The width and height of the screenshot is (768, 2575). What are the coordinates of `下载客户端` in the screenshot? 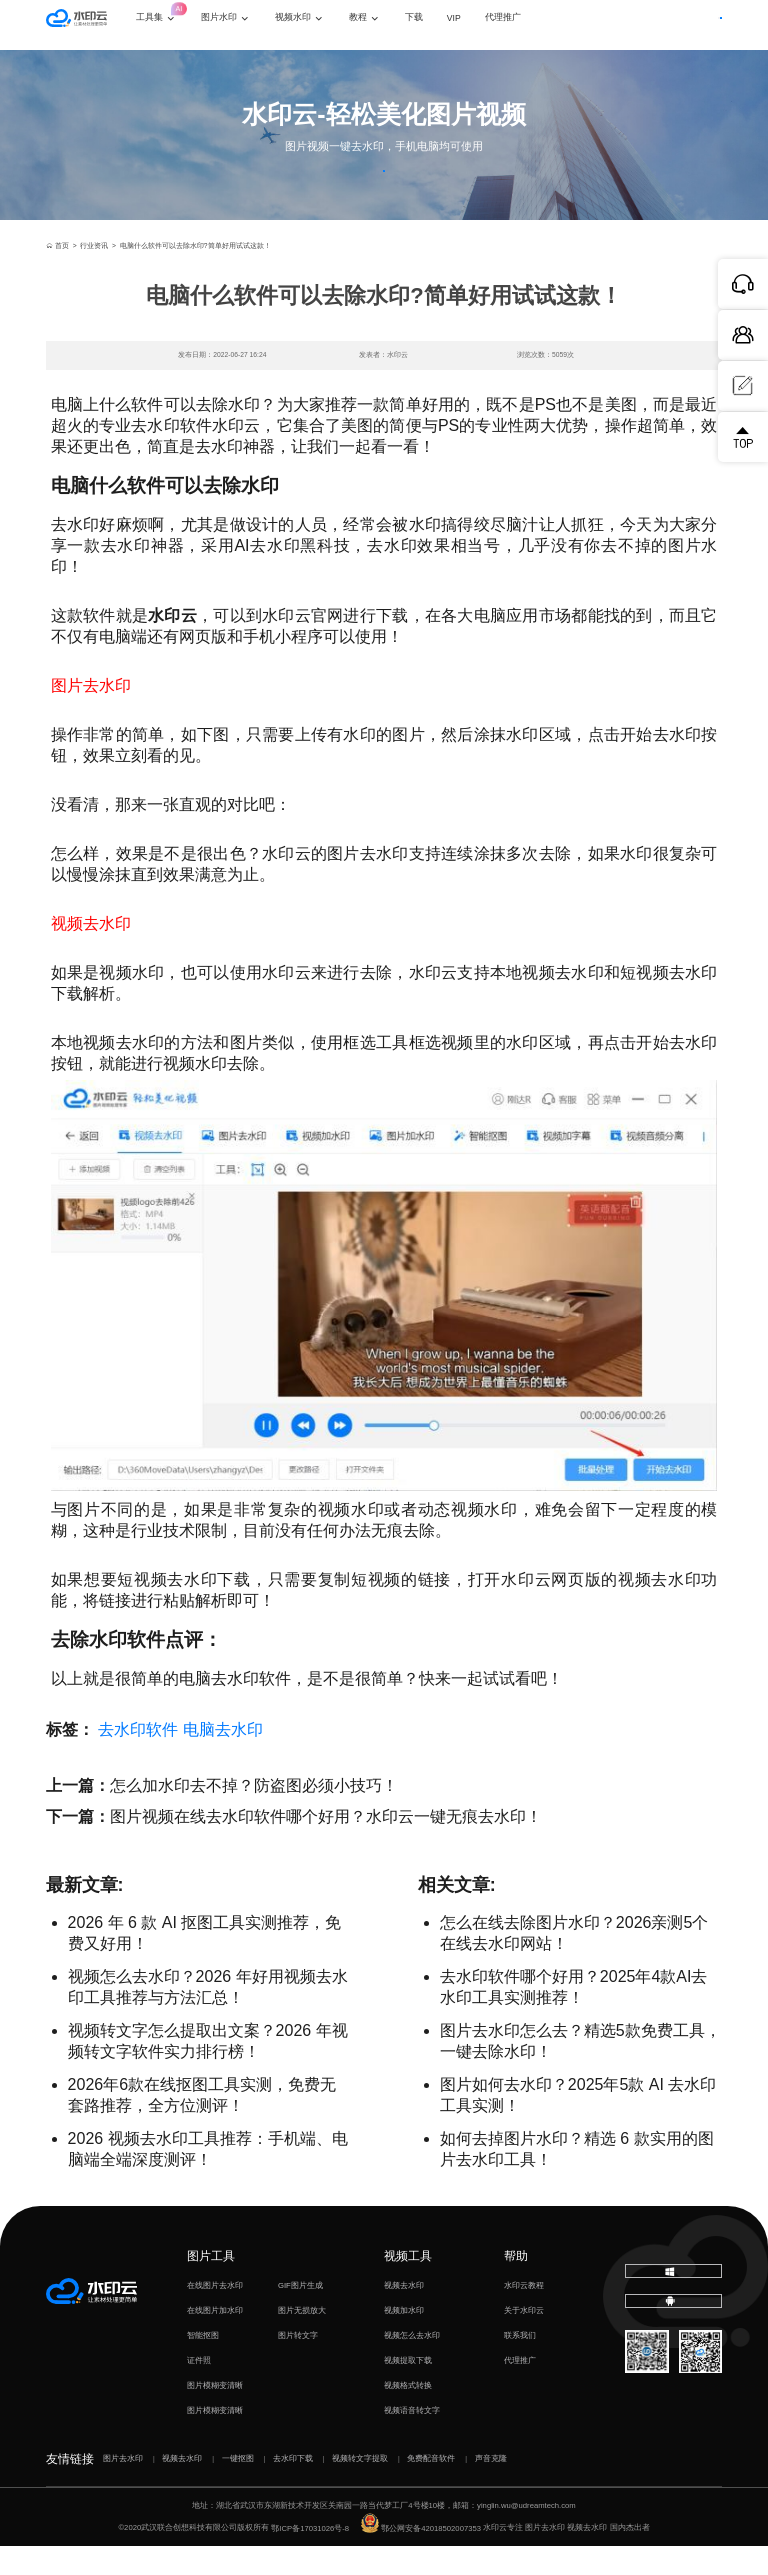 It's located at (691, 24).